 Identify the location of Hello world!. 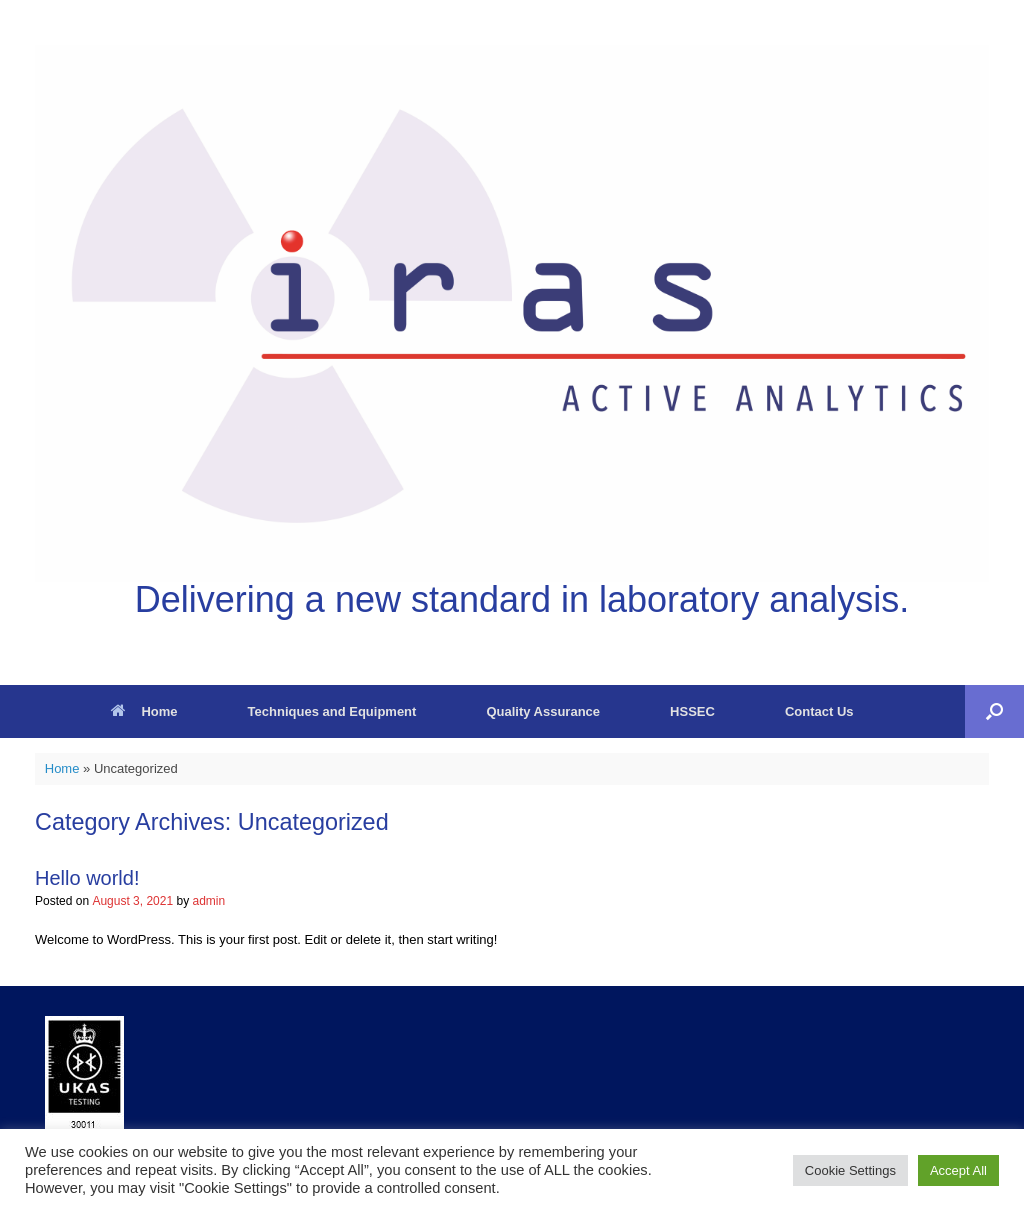
(87, 878).